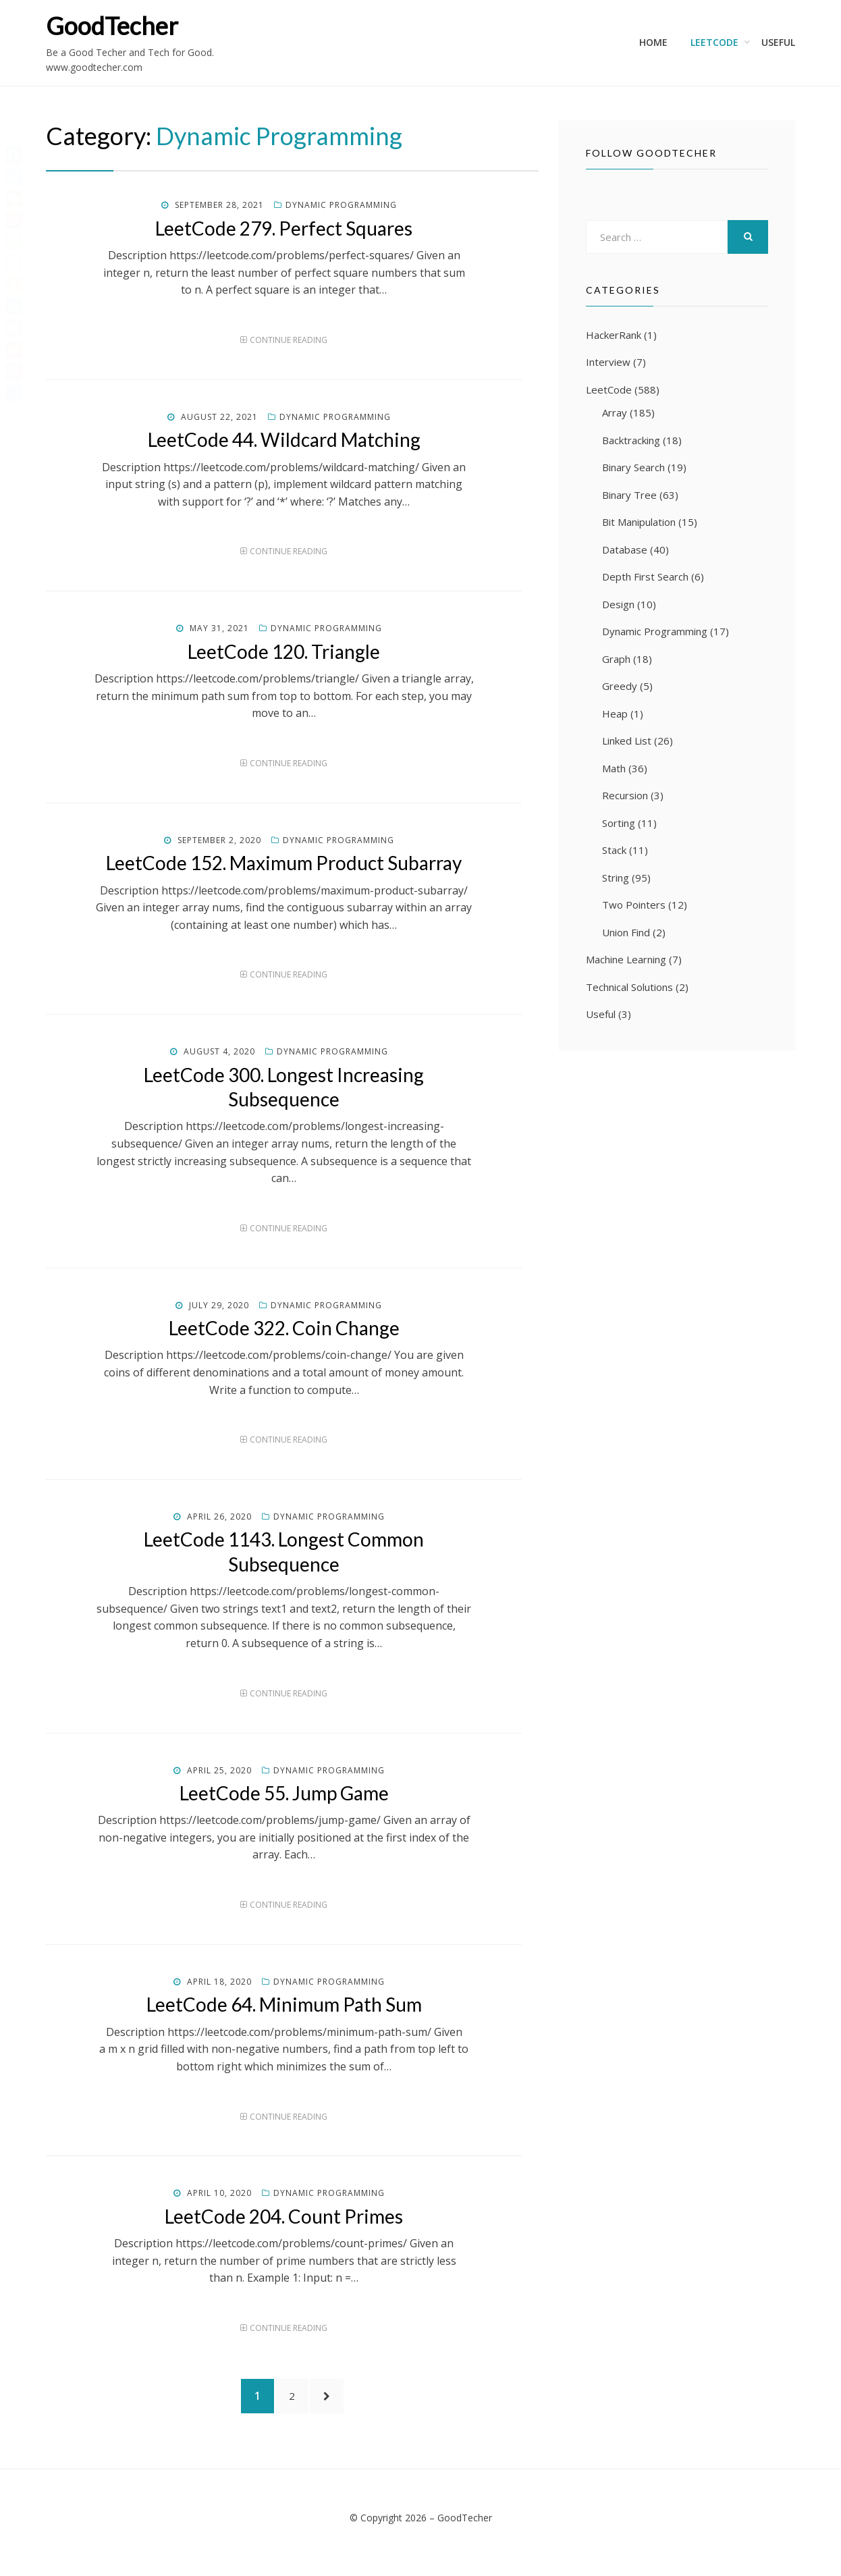 Image resolution: width=841 pixels, height=2576 pixels. Describe the element at coordinates (633, 467) in the screenshot. I see `Binary Search` at that location.